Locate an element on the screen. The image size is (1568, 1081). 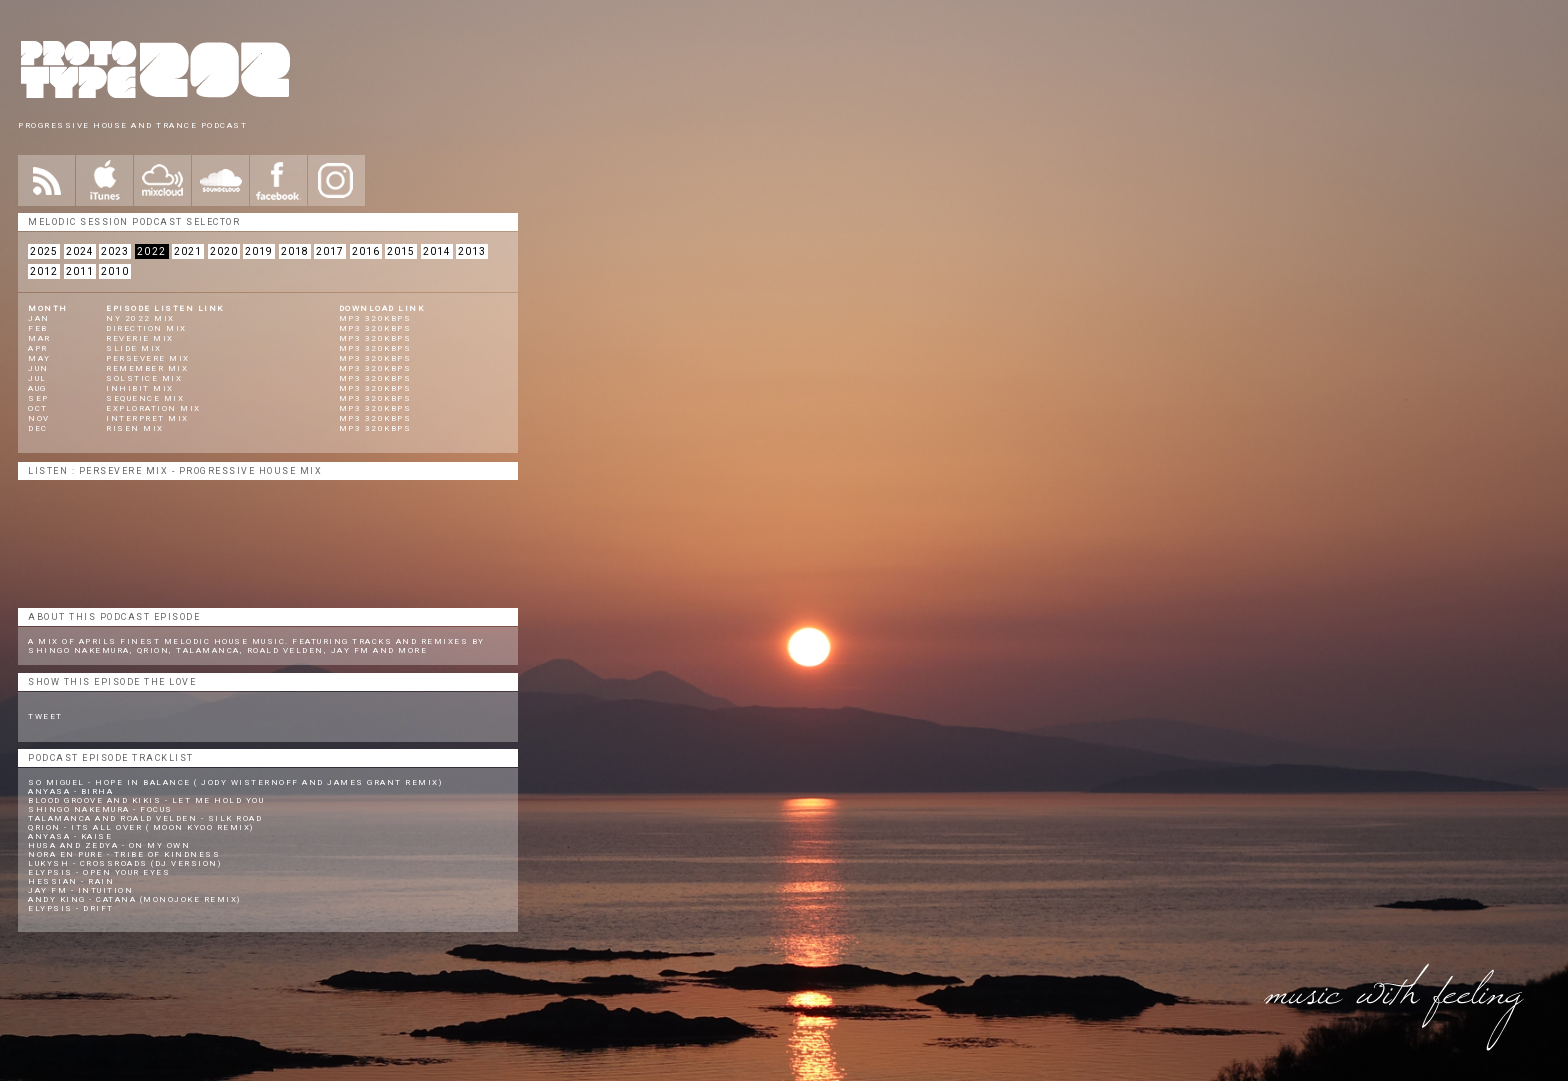
NY 2022 Mix is located at coordinates (140, 318).